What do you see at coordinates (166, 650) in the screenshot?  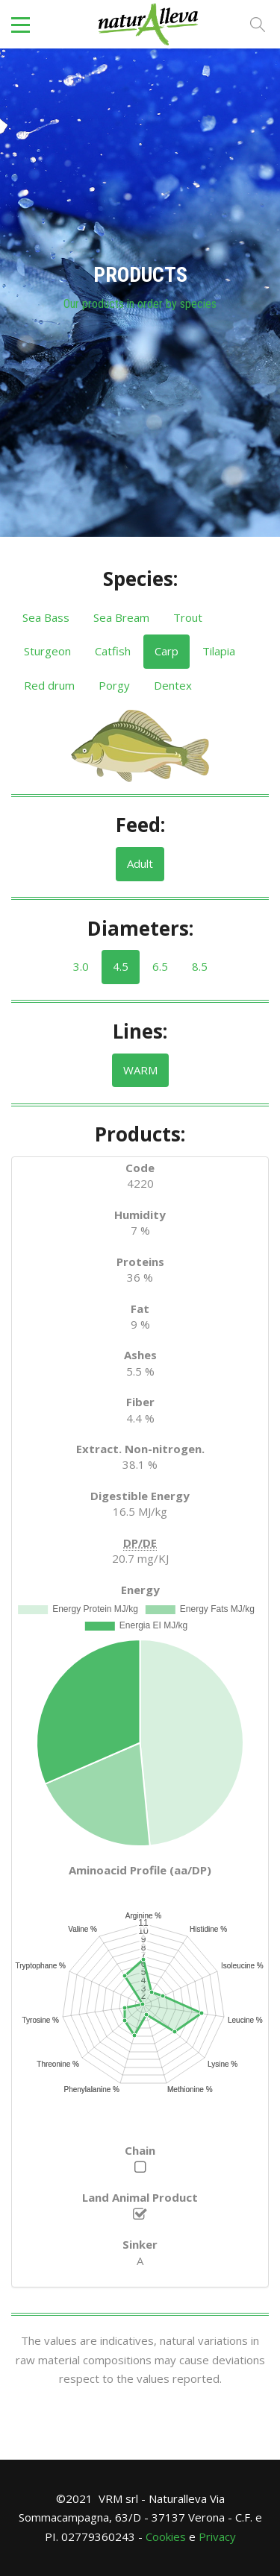 I see `Carp` at bounding box center [166, 650].